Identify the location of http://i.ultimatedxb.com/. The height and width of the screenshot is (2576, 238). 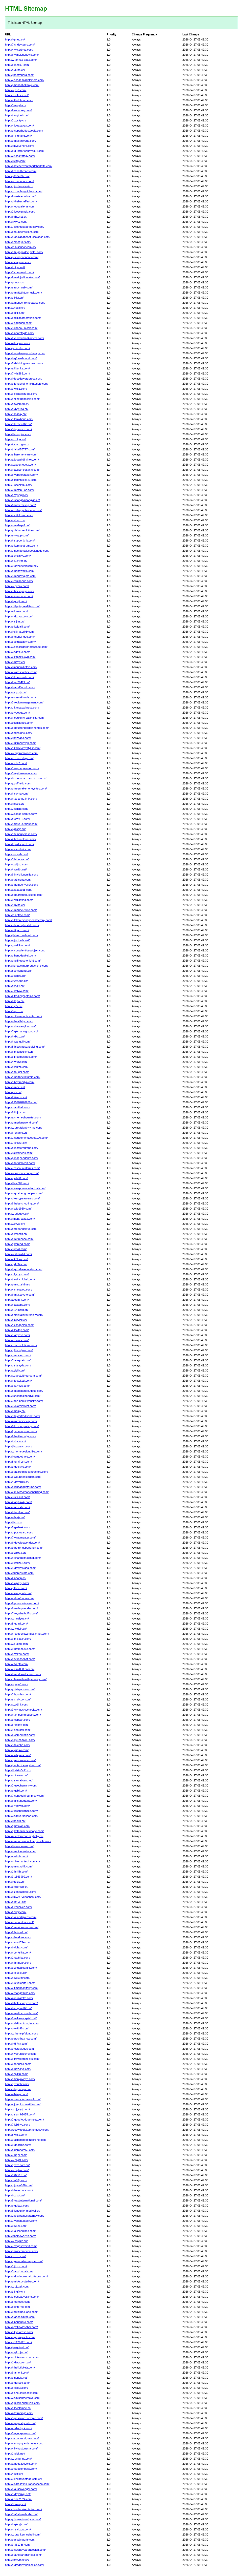
(19, 631).